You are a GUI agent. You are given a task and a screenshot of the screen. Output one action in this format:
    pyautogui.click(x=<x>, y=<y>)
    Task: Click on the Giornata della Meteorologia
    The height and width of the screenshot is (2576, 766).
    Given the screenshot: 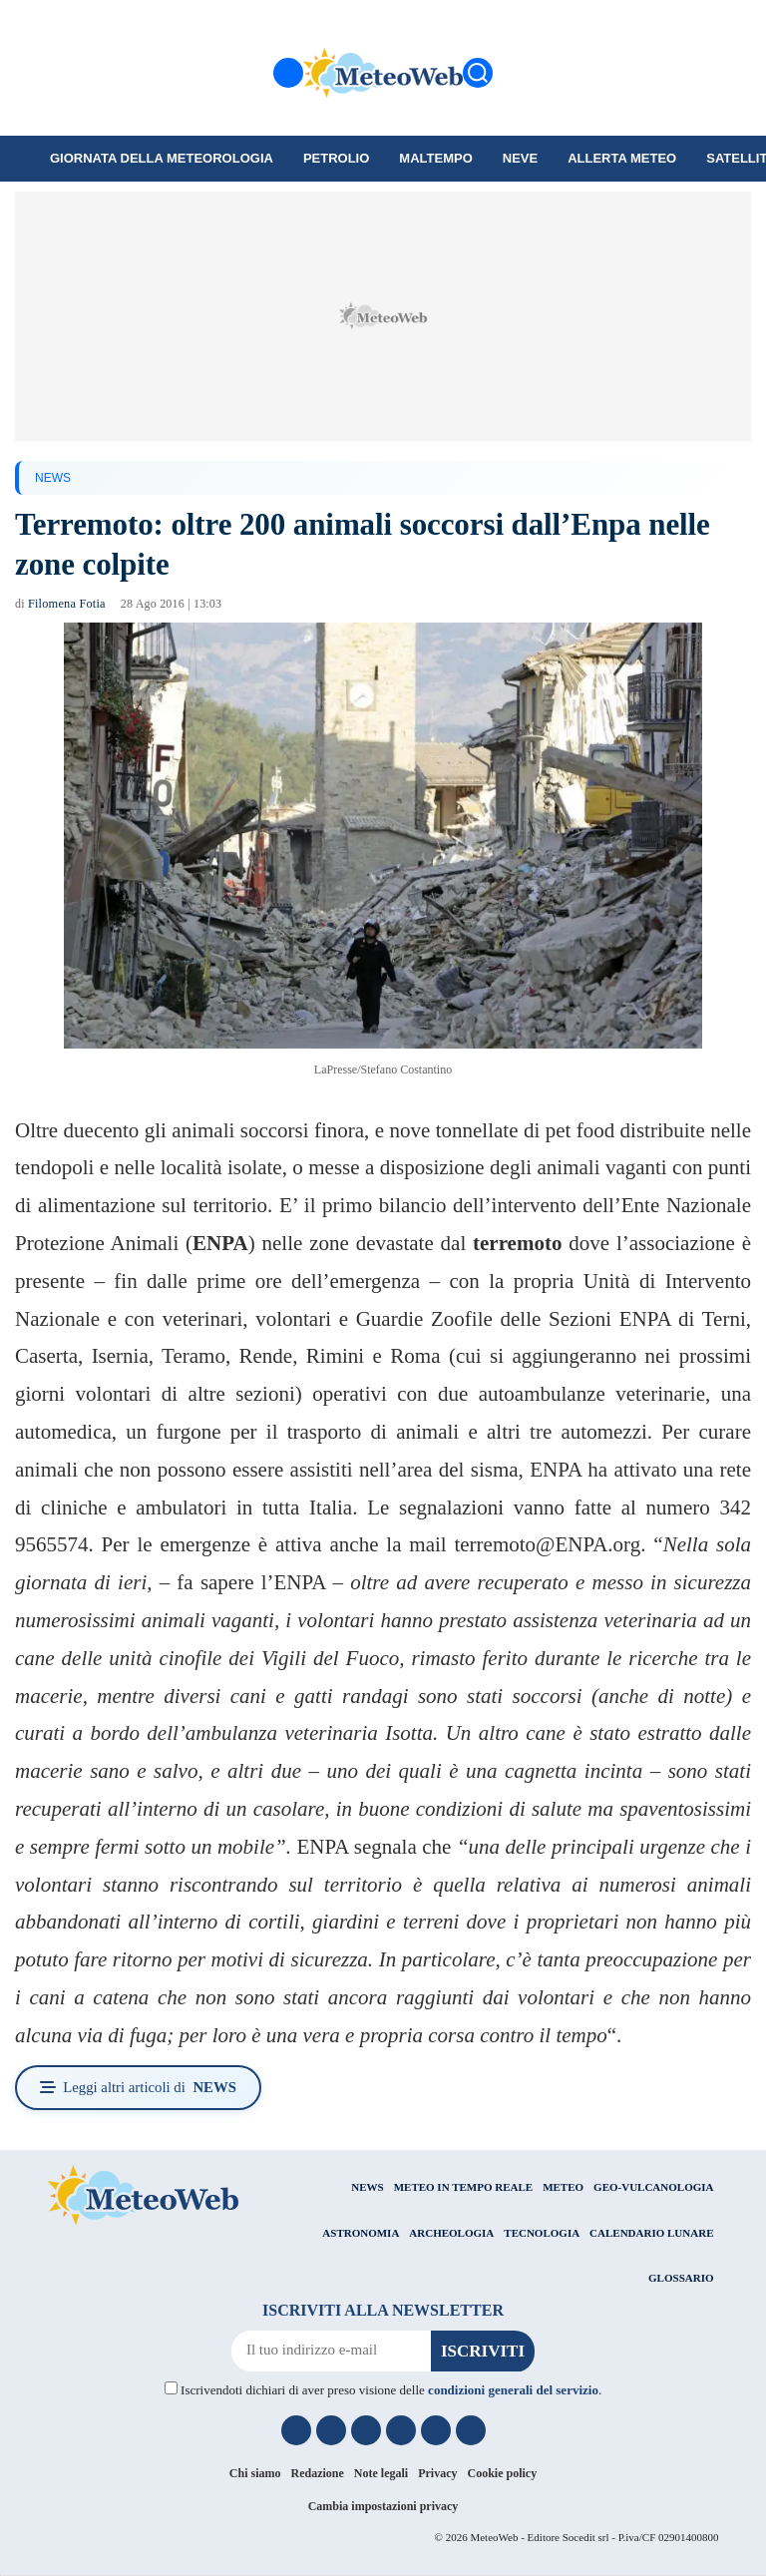 What is the action you would take?
    pyautogui.click(x=161, y=158)
    